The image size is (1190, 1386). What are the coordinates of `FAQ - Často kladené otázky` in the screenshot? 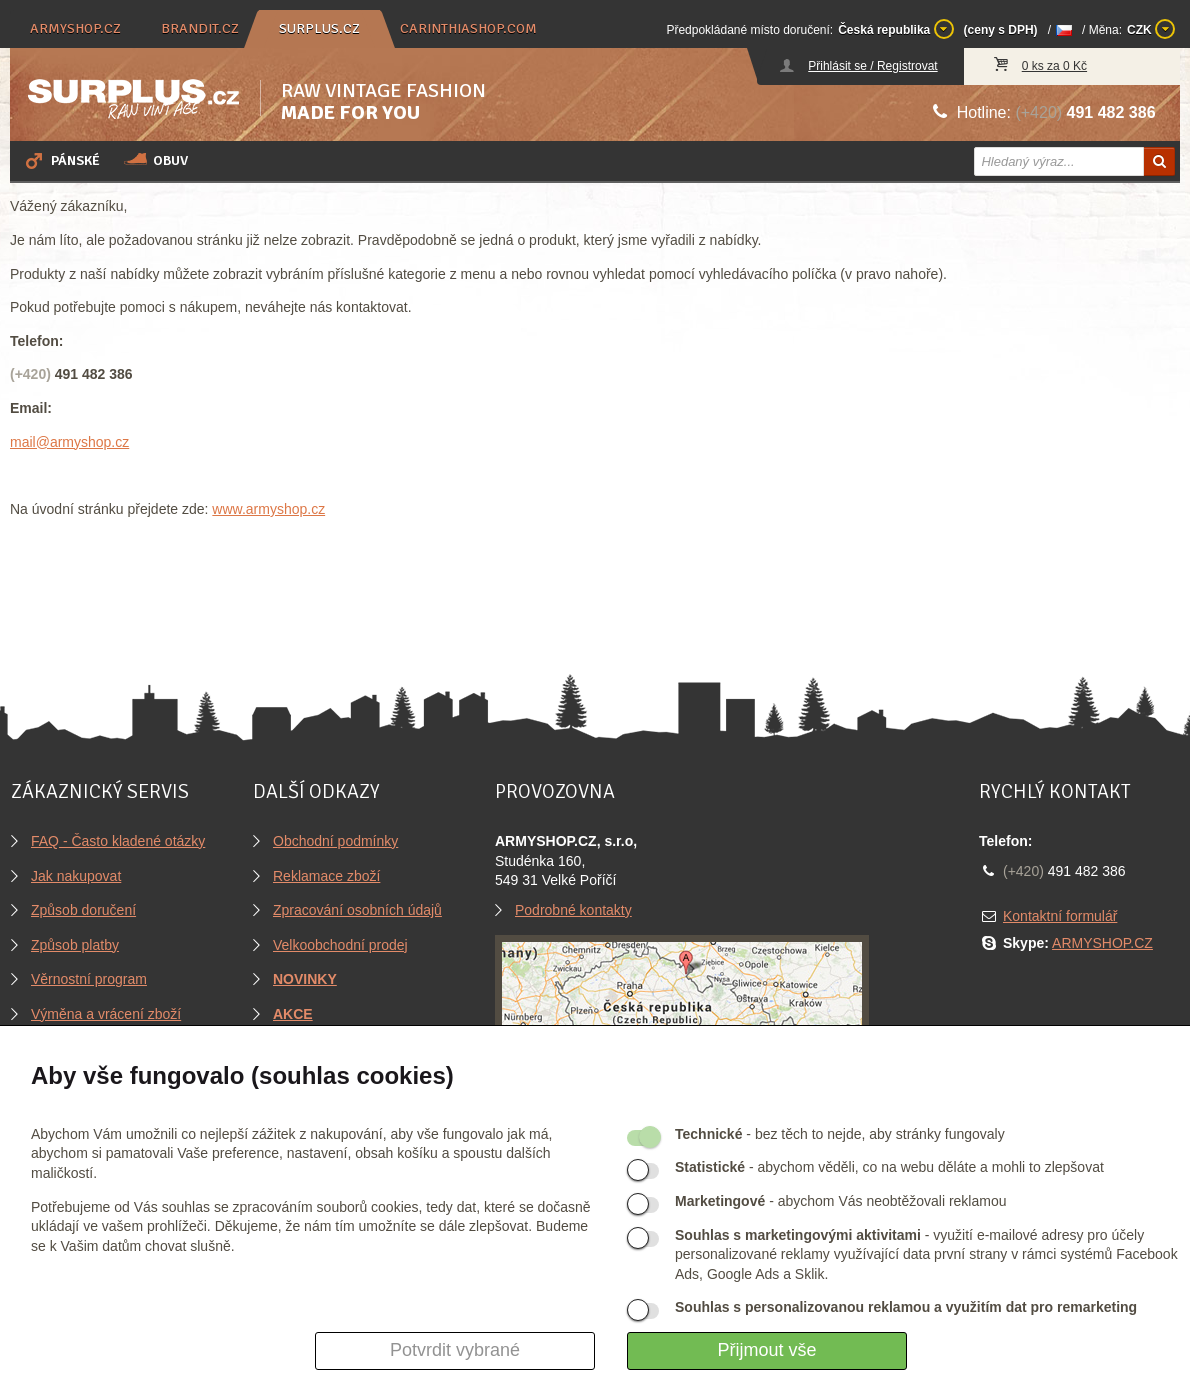 It's located at (118, 841).